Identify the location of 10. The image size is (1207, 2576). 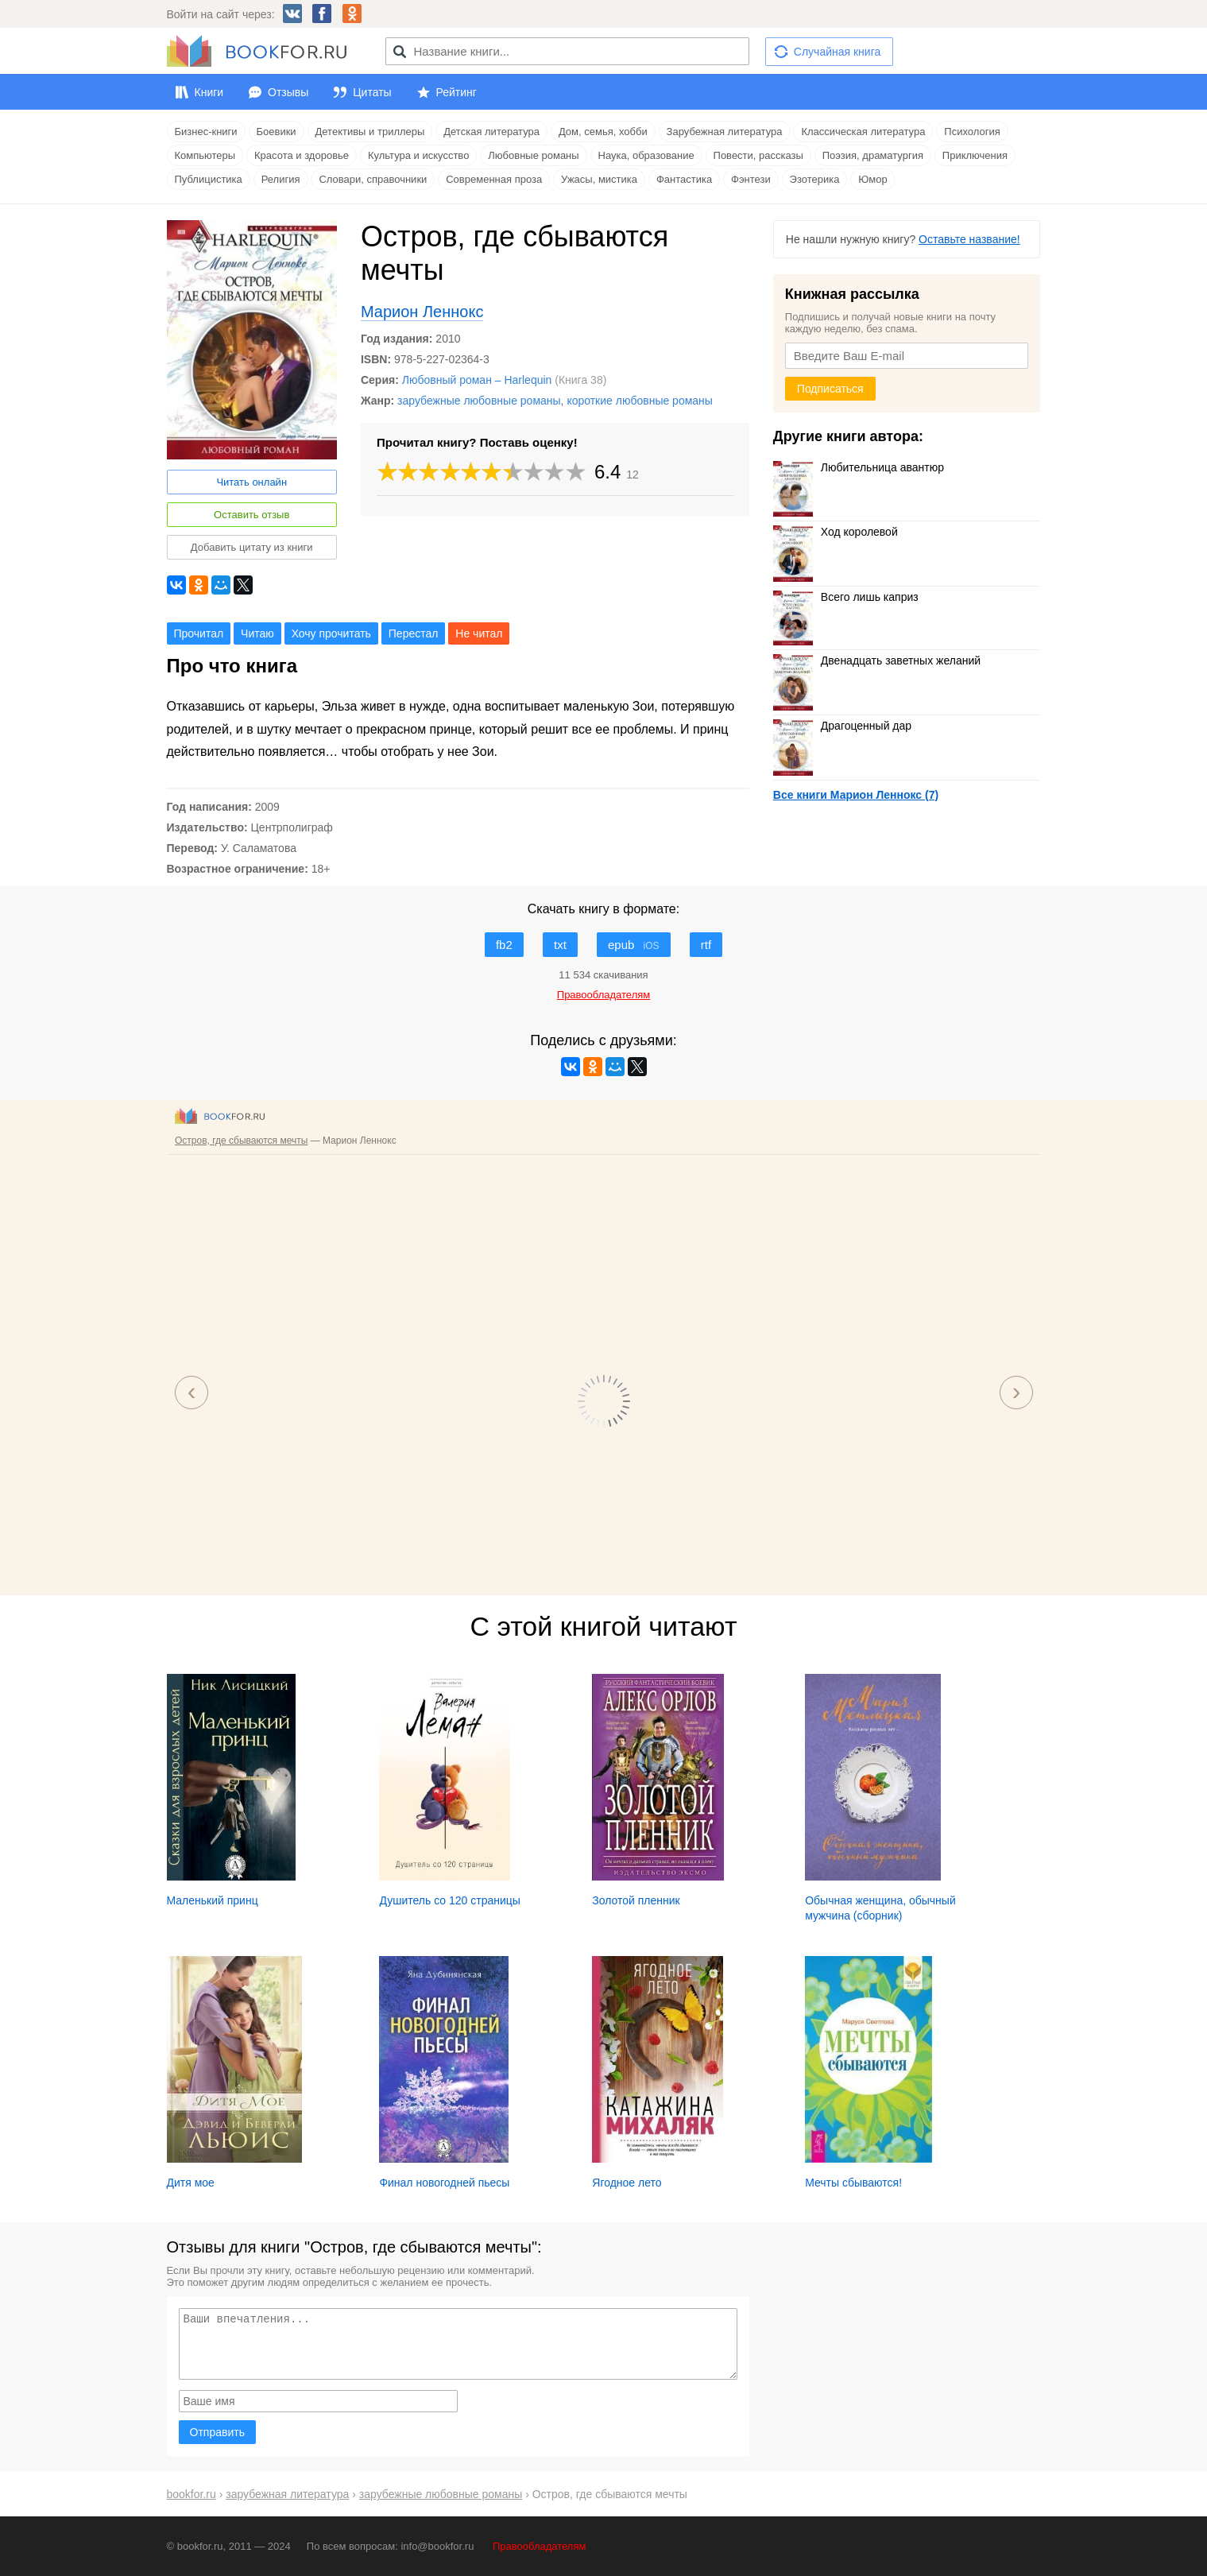
(576, 471).